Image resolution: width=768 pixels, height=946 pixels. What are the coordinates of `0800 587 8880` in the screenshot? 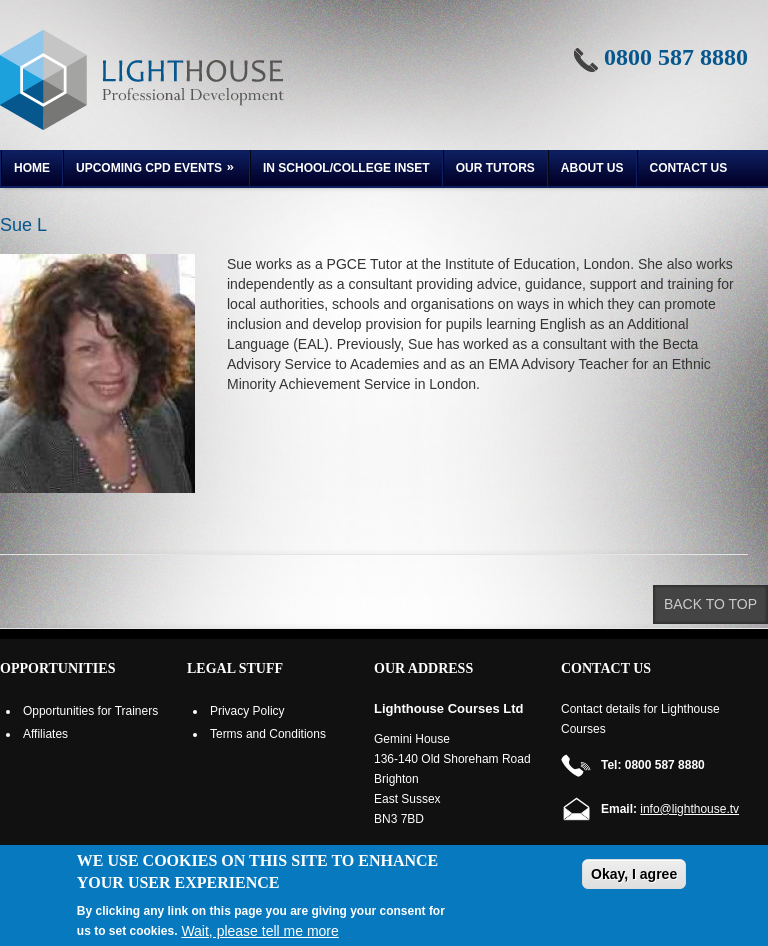 It's located at (676, 57).